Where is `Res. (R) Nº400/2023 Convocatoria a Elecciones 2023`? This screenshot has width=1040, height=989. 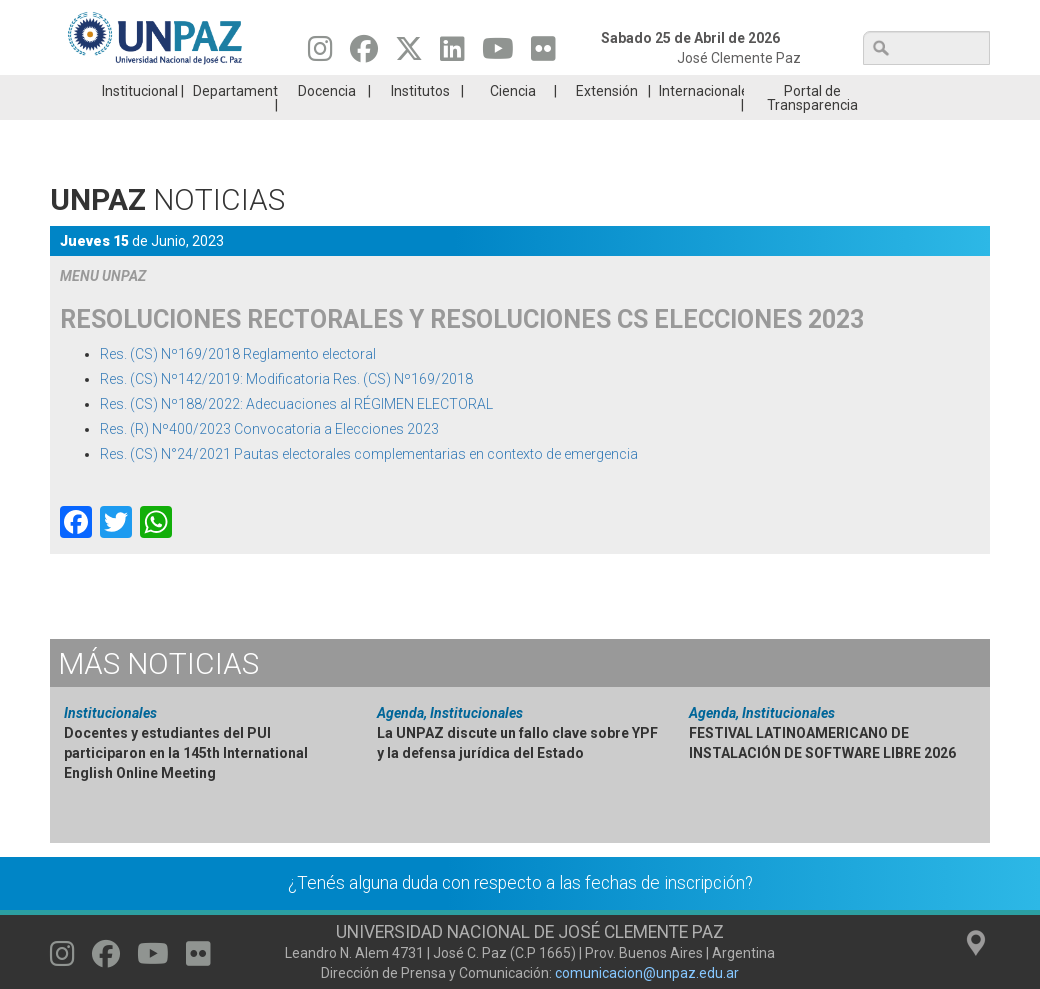 Res. (R) Nº400/2023 Convocatoria a Elecciones 2023 is located at coordinates (269, 459).